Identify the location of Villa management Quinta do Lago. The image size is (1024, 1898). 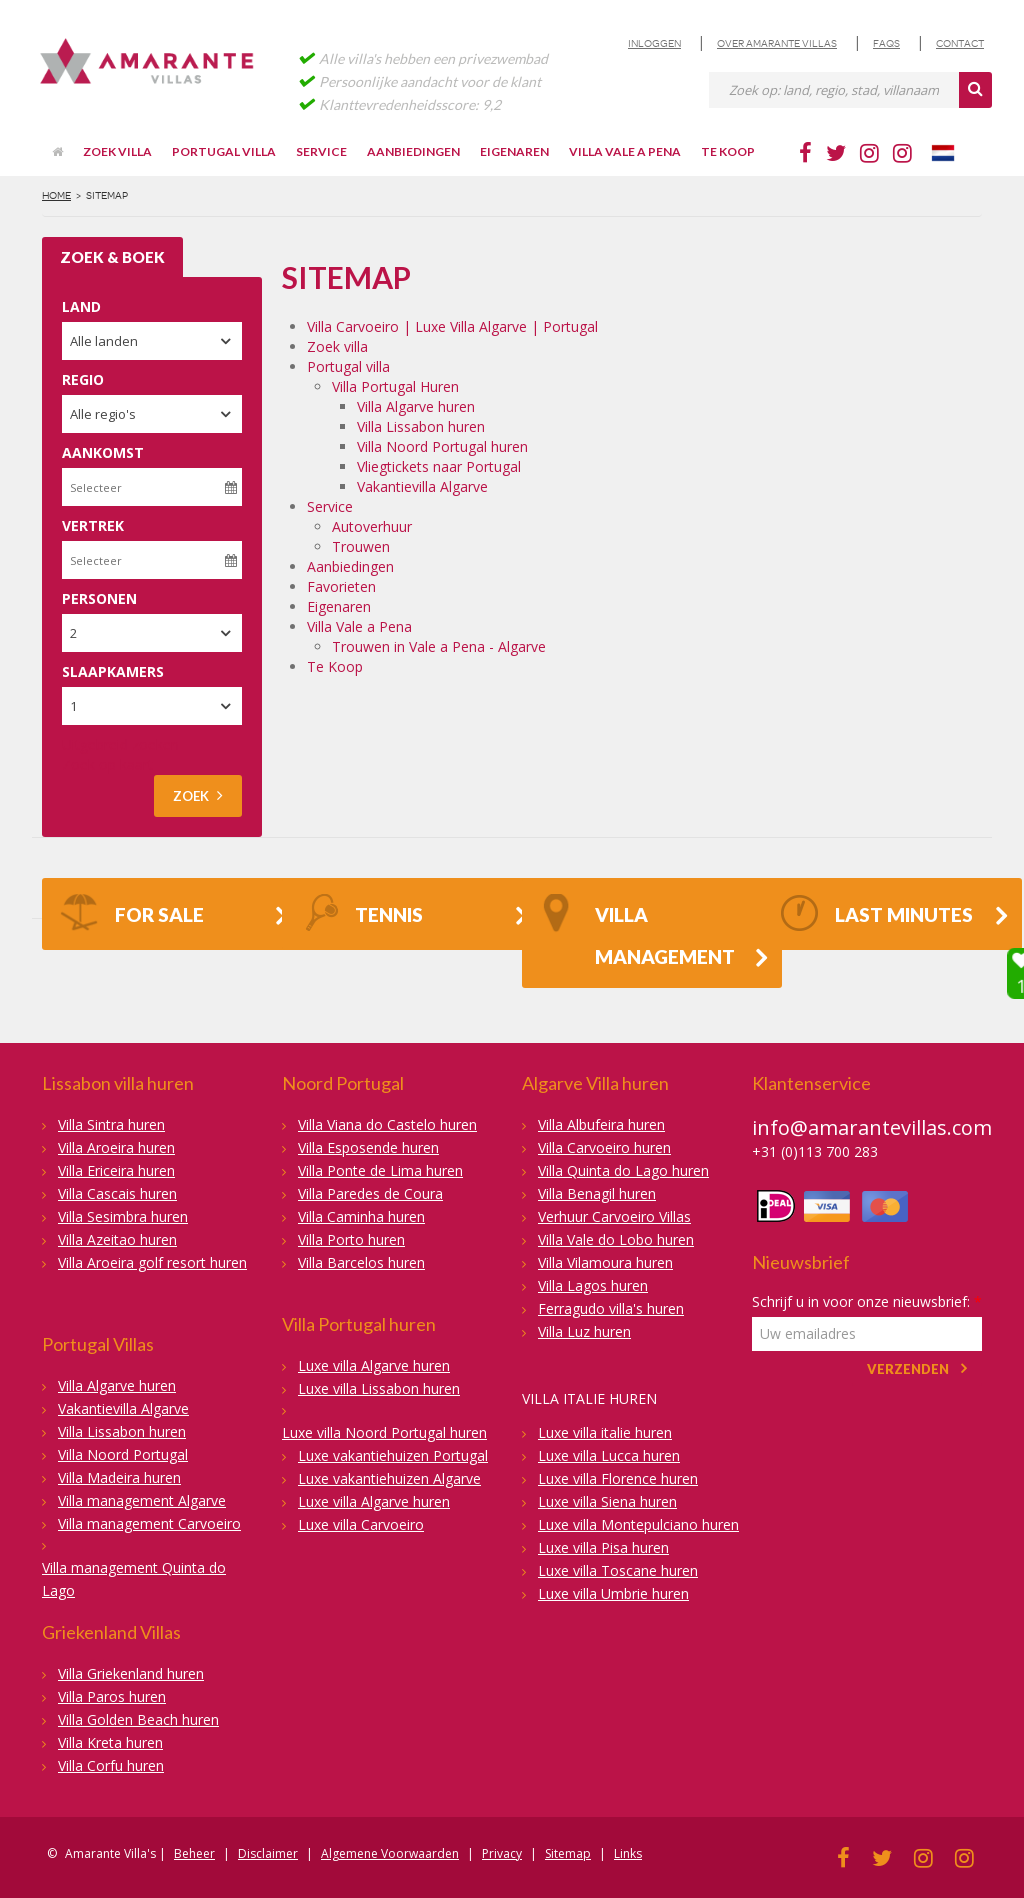
(134, 1579).